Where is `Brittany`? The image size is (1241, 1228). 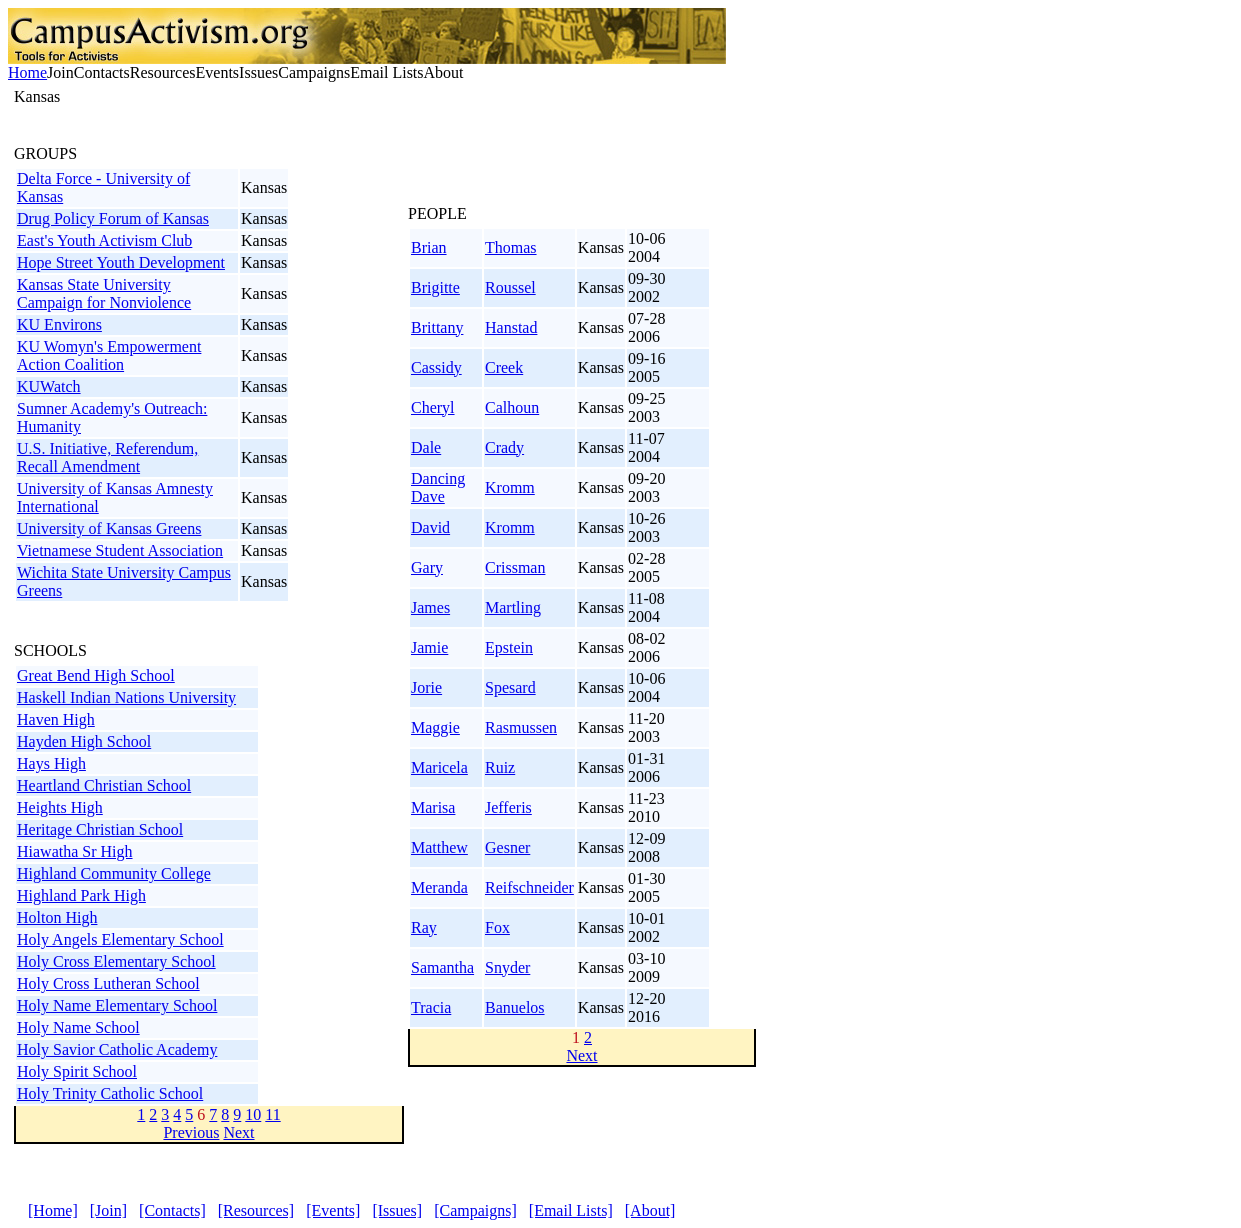 Brittany is located at coordinates (437, 327).